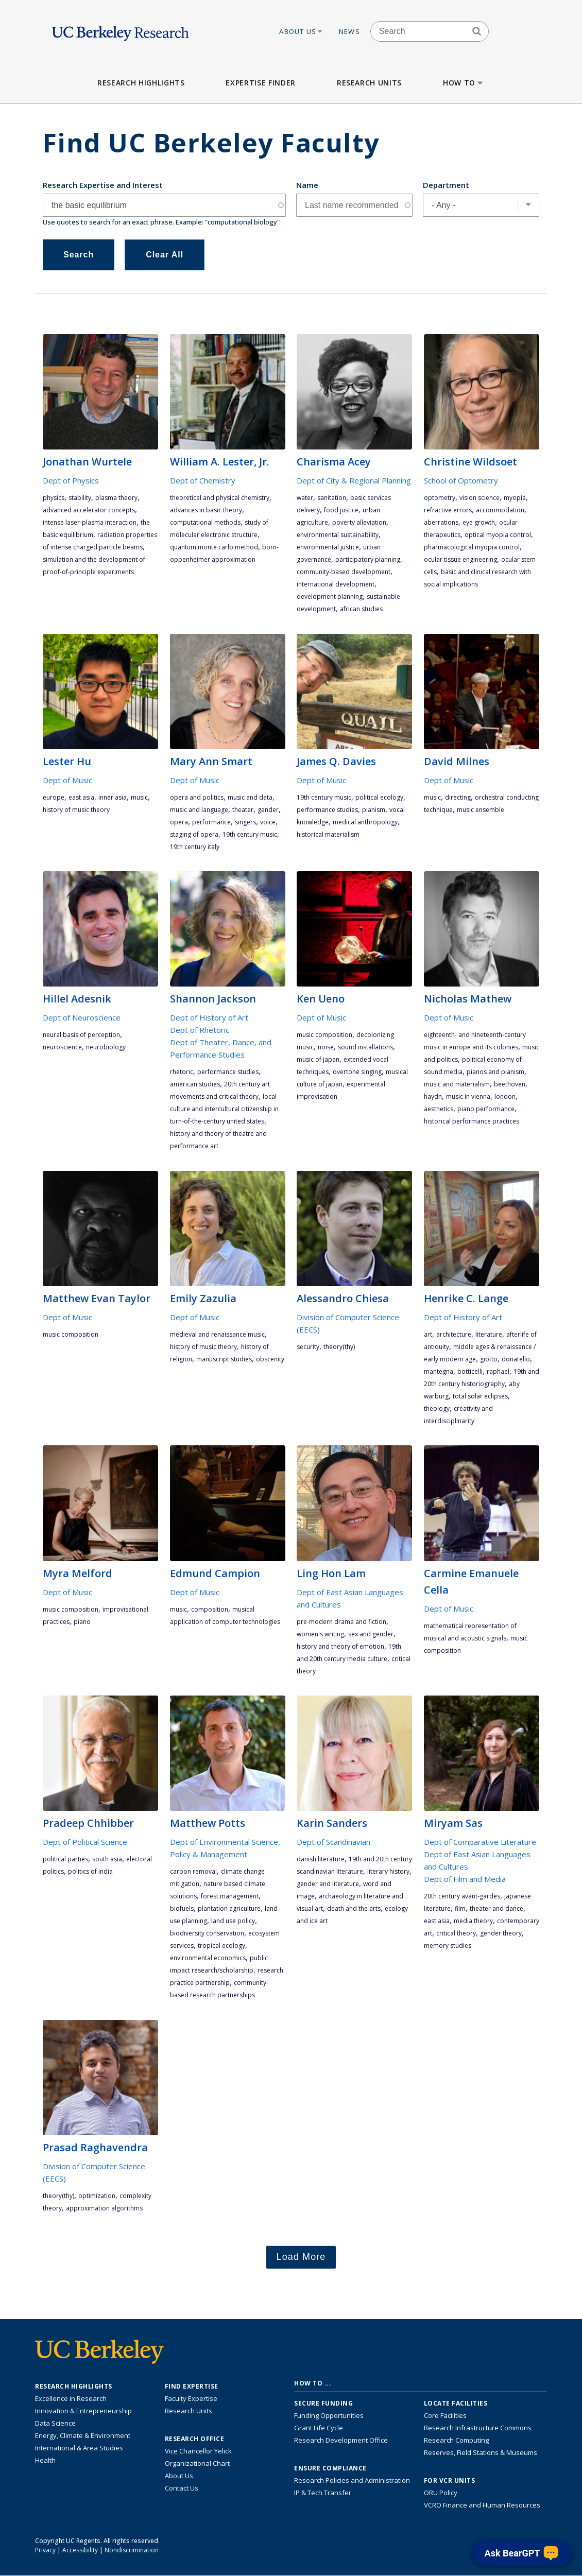  I want to click on obscenity, so click(270, 1359).